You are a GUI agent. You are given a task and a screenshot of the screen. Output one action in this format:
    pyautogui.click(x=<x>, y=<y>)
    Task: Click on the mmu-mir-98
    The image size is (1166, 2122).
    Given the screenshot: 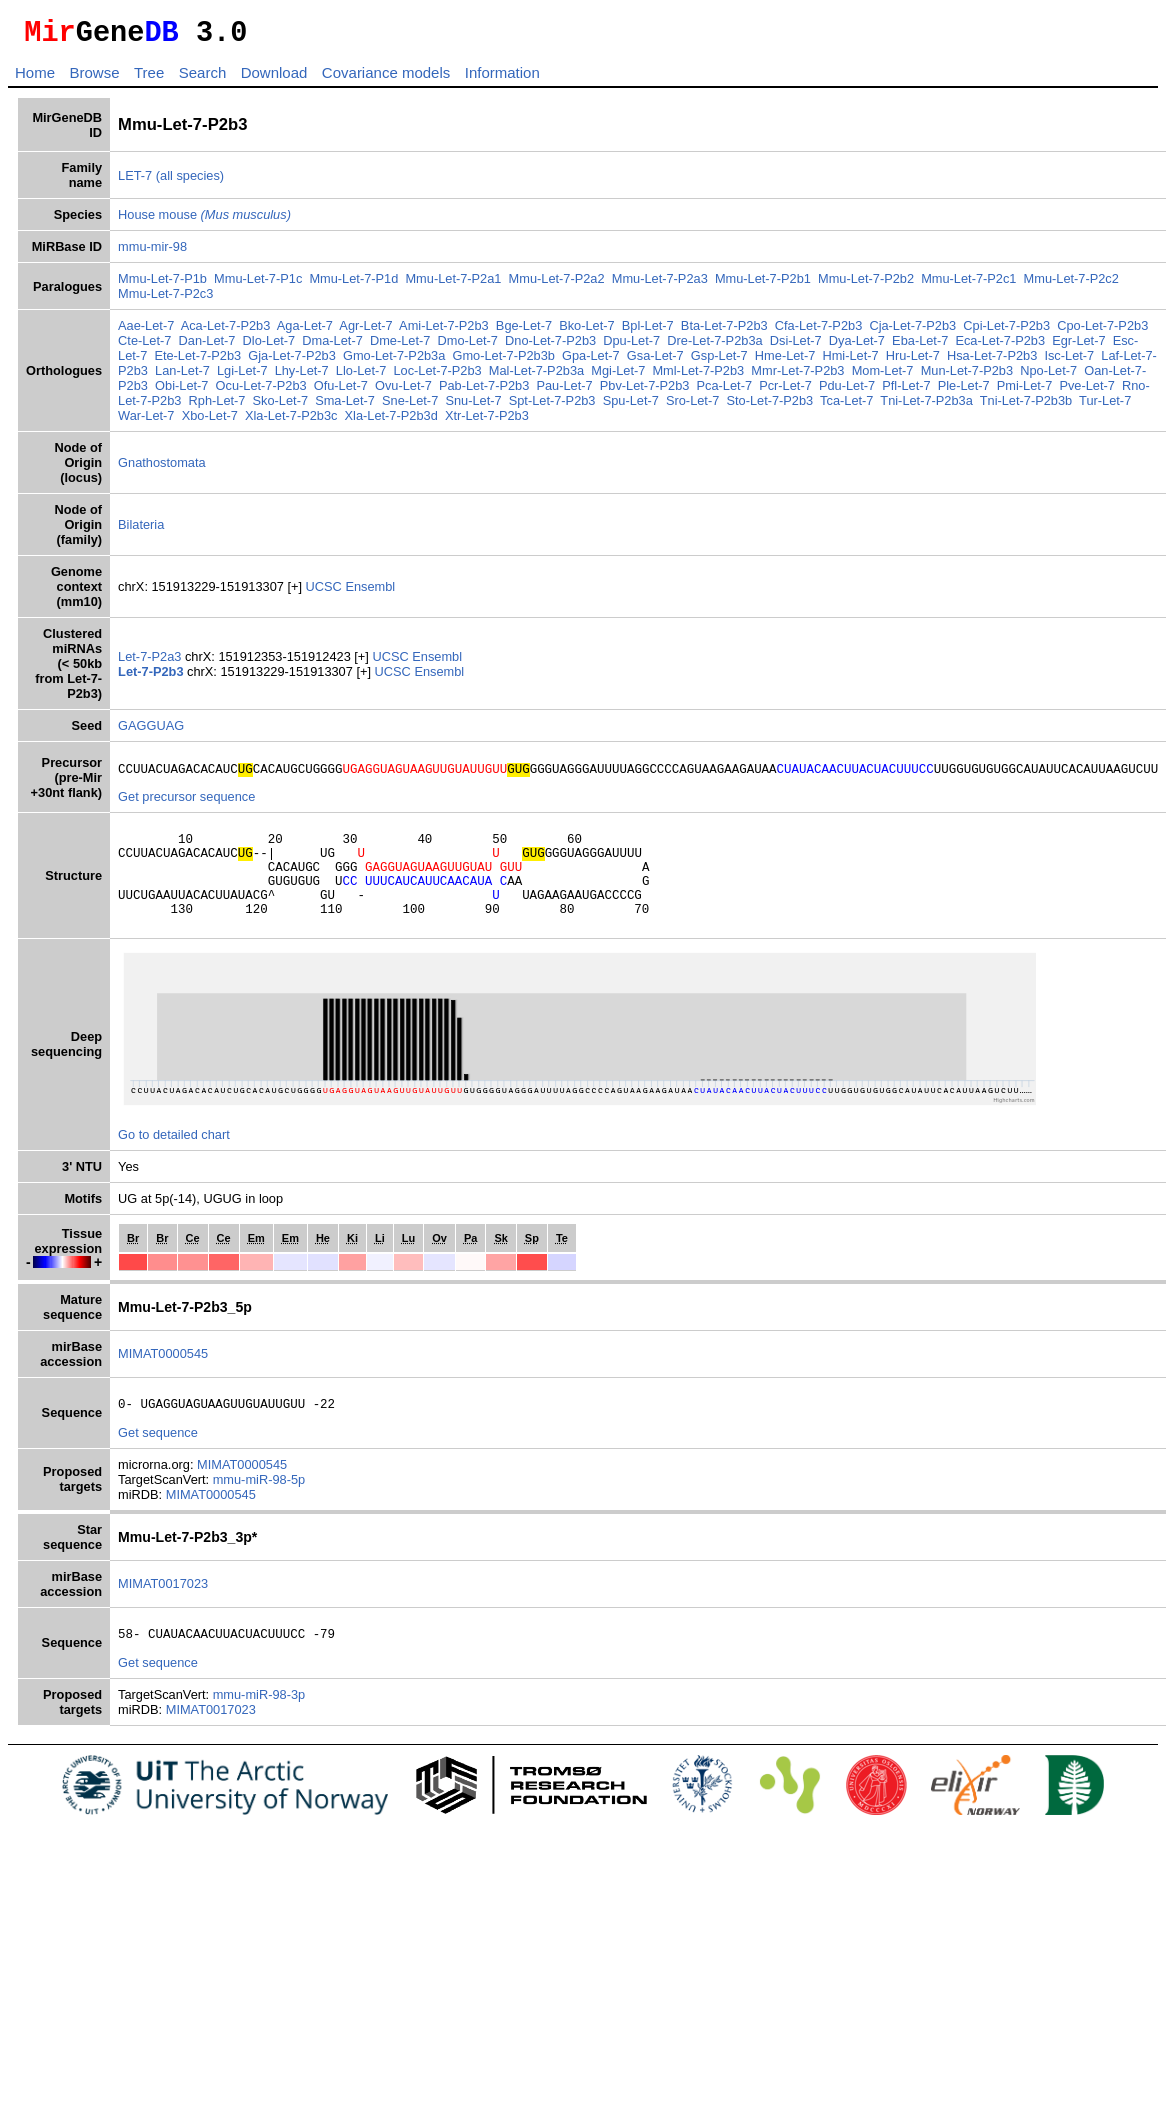 What is the action you would take?
    pyautogui.click(x=152, y=252)
    